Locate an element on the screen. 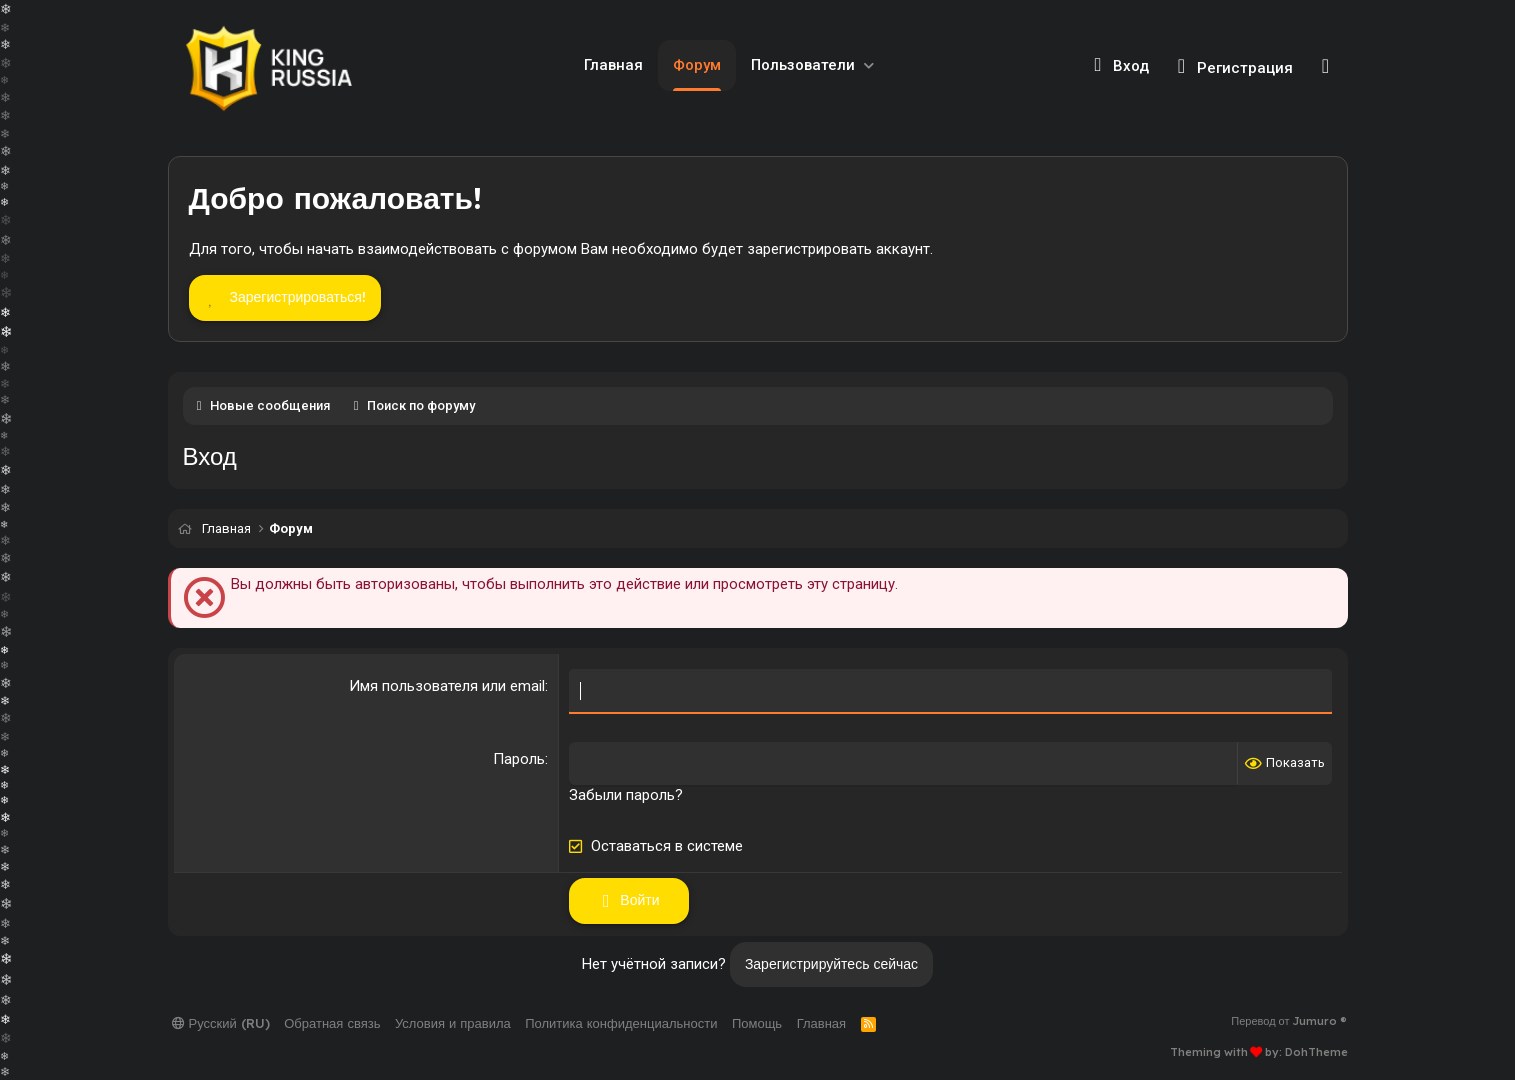  Условия и правила is located at coordinates (453, 1023).